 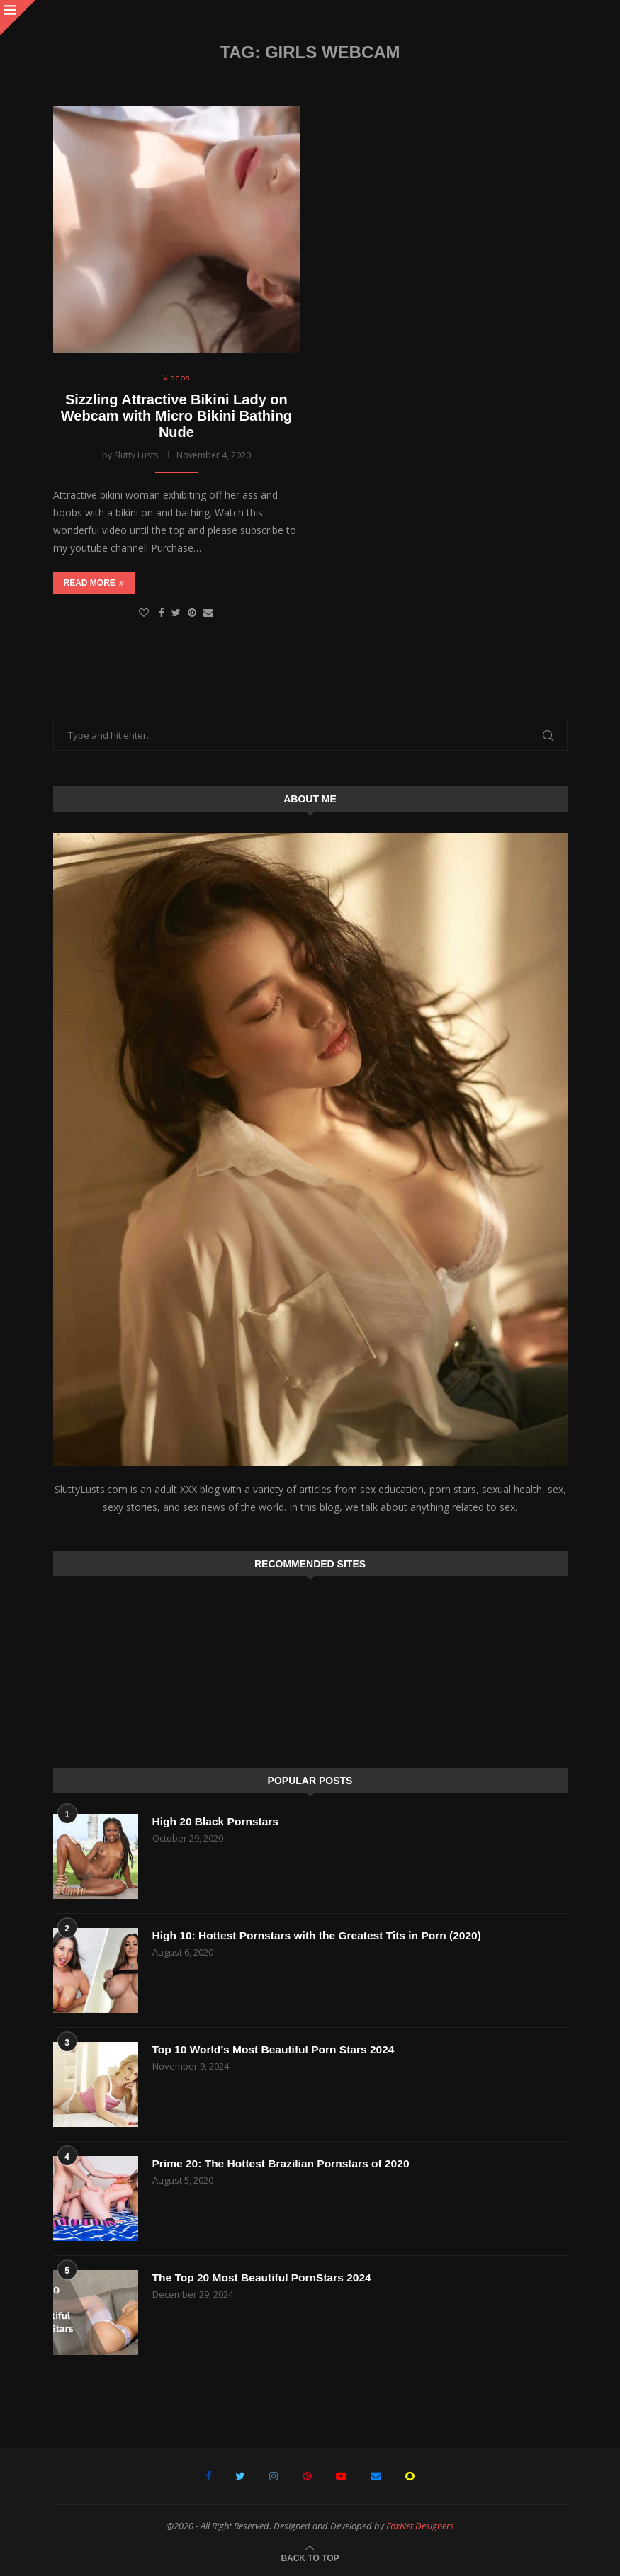 What do you see at coordinates (208, 613) in the screenshot?
I see `[Share via Email]` at bounding box center [208, 613].